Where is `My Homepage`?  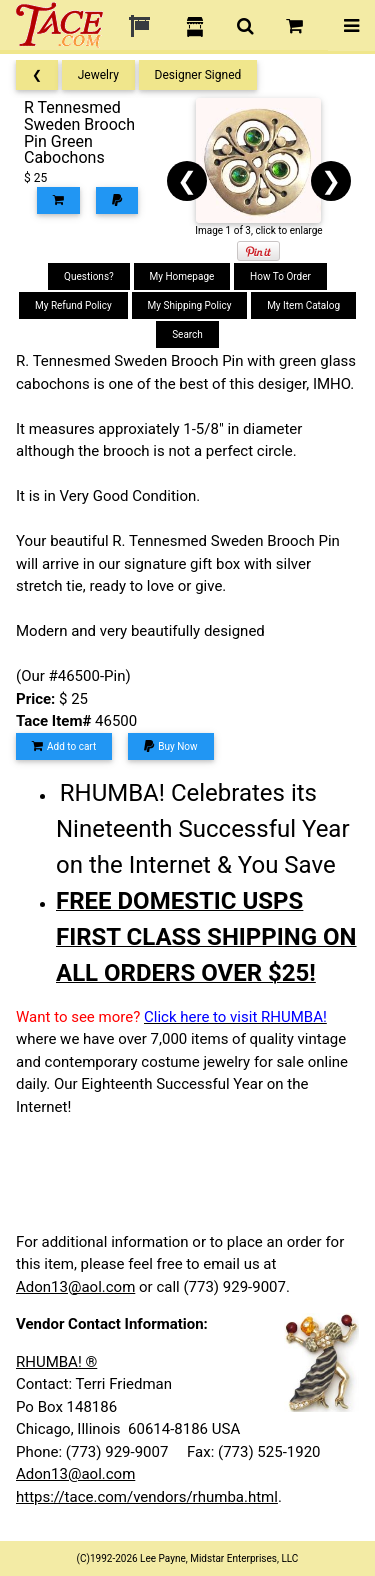 My Homepage is located at coordinates (182, 276).